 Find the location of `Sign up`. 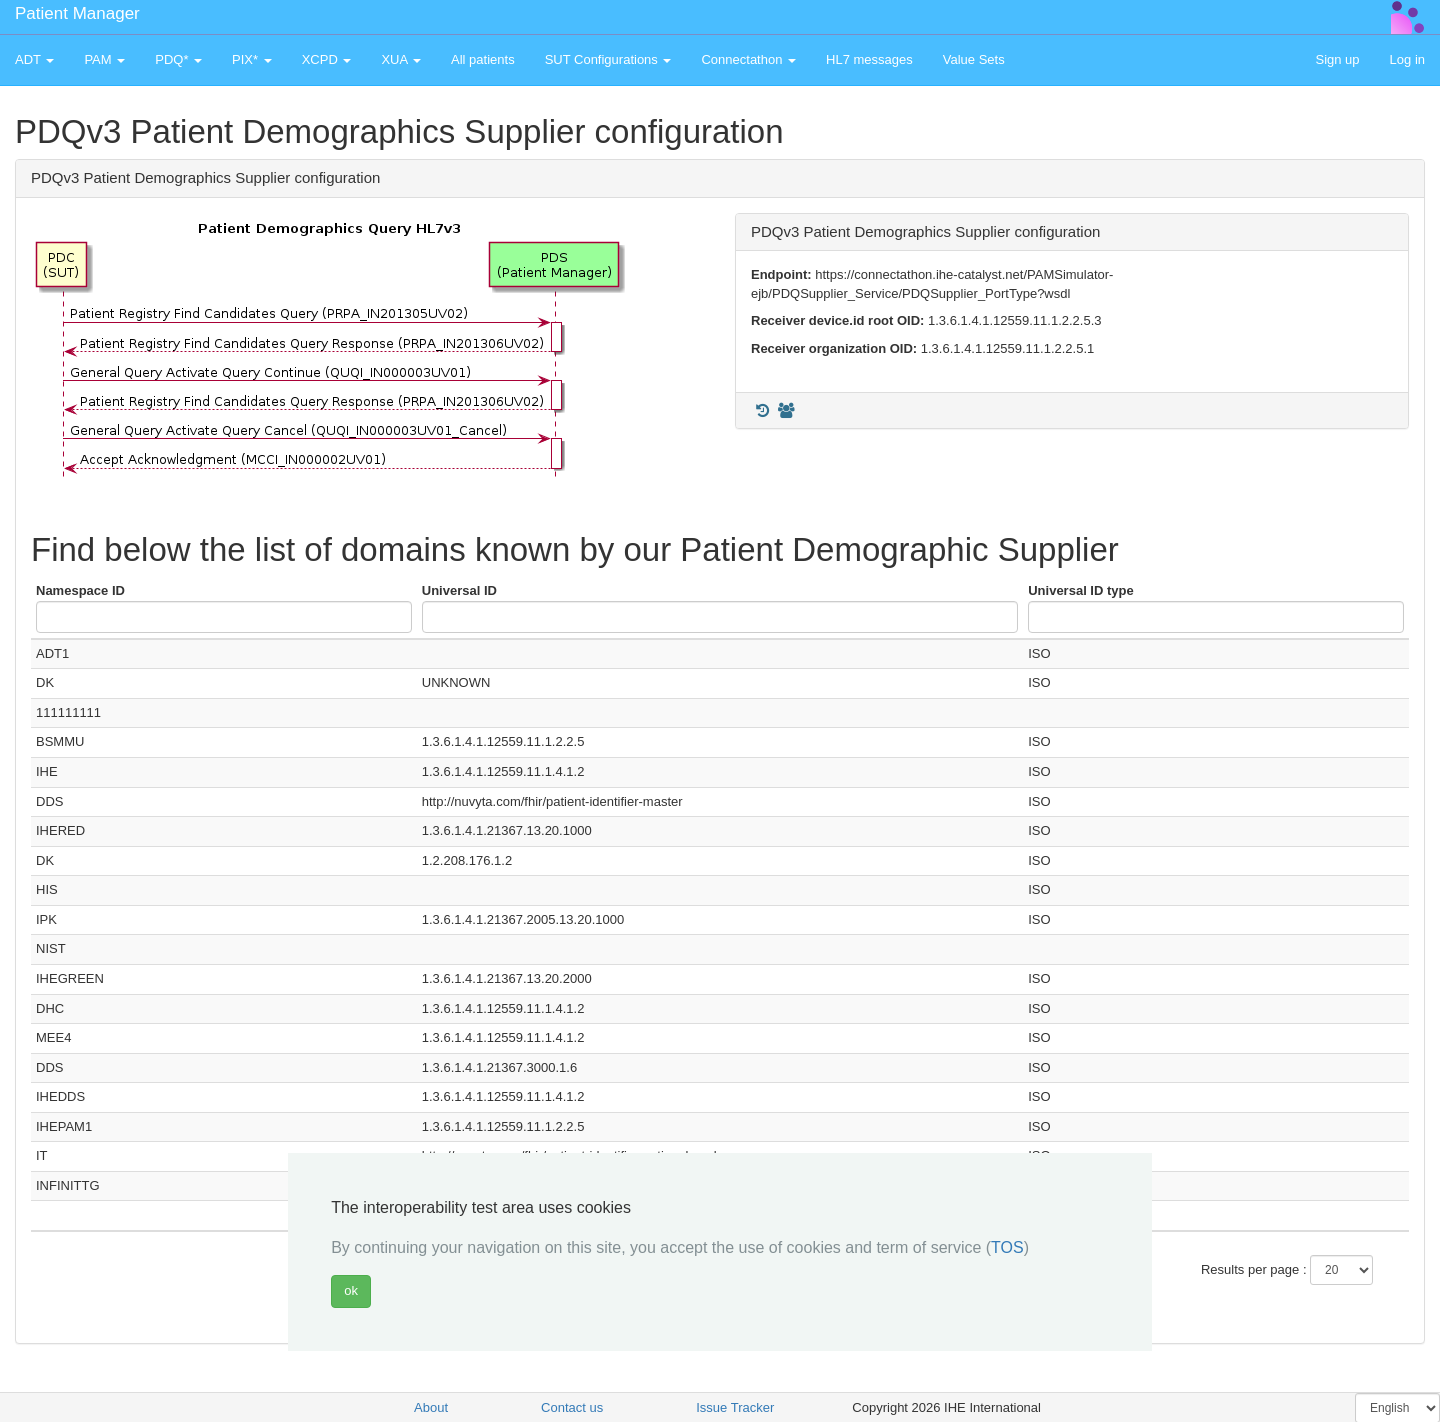

Sign up is located at coordinates (1337, 59).